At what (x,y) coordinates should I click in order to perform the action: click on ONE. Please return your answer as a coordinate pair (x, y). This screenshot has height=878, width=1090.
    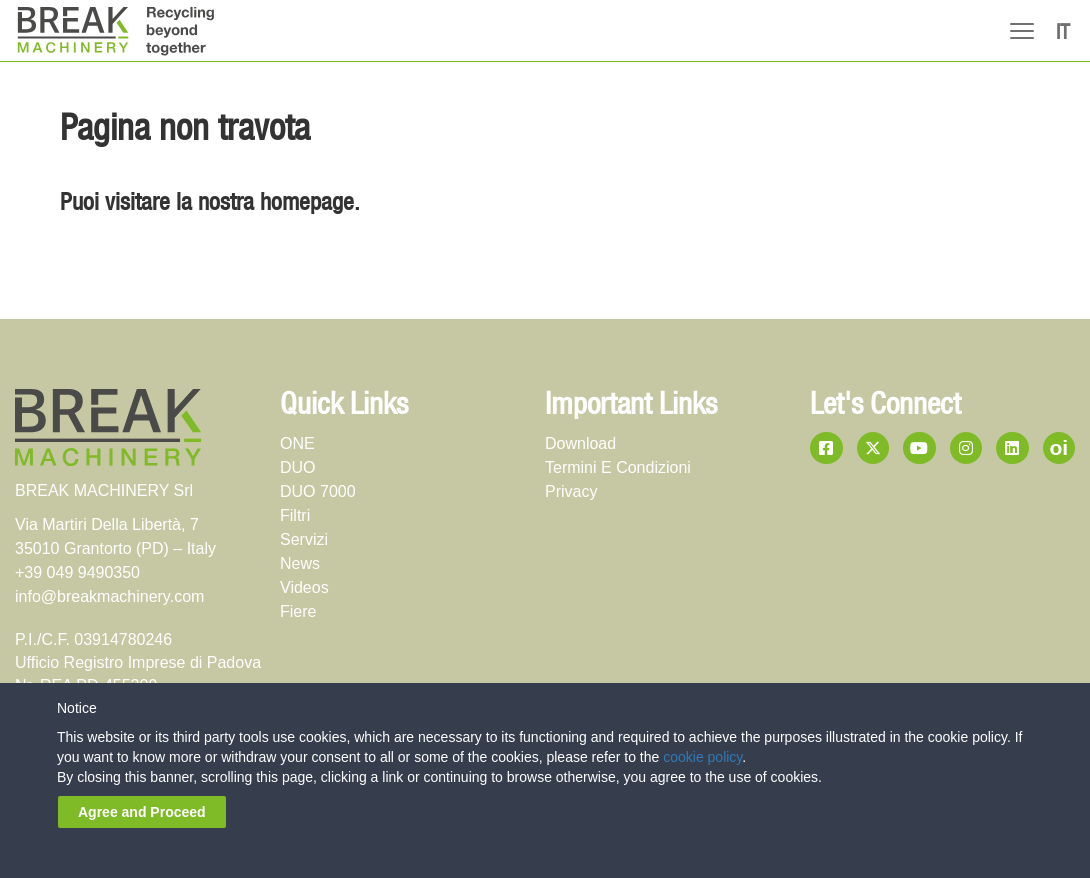
    Looking at the image, I should click on (297, 443).